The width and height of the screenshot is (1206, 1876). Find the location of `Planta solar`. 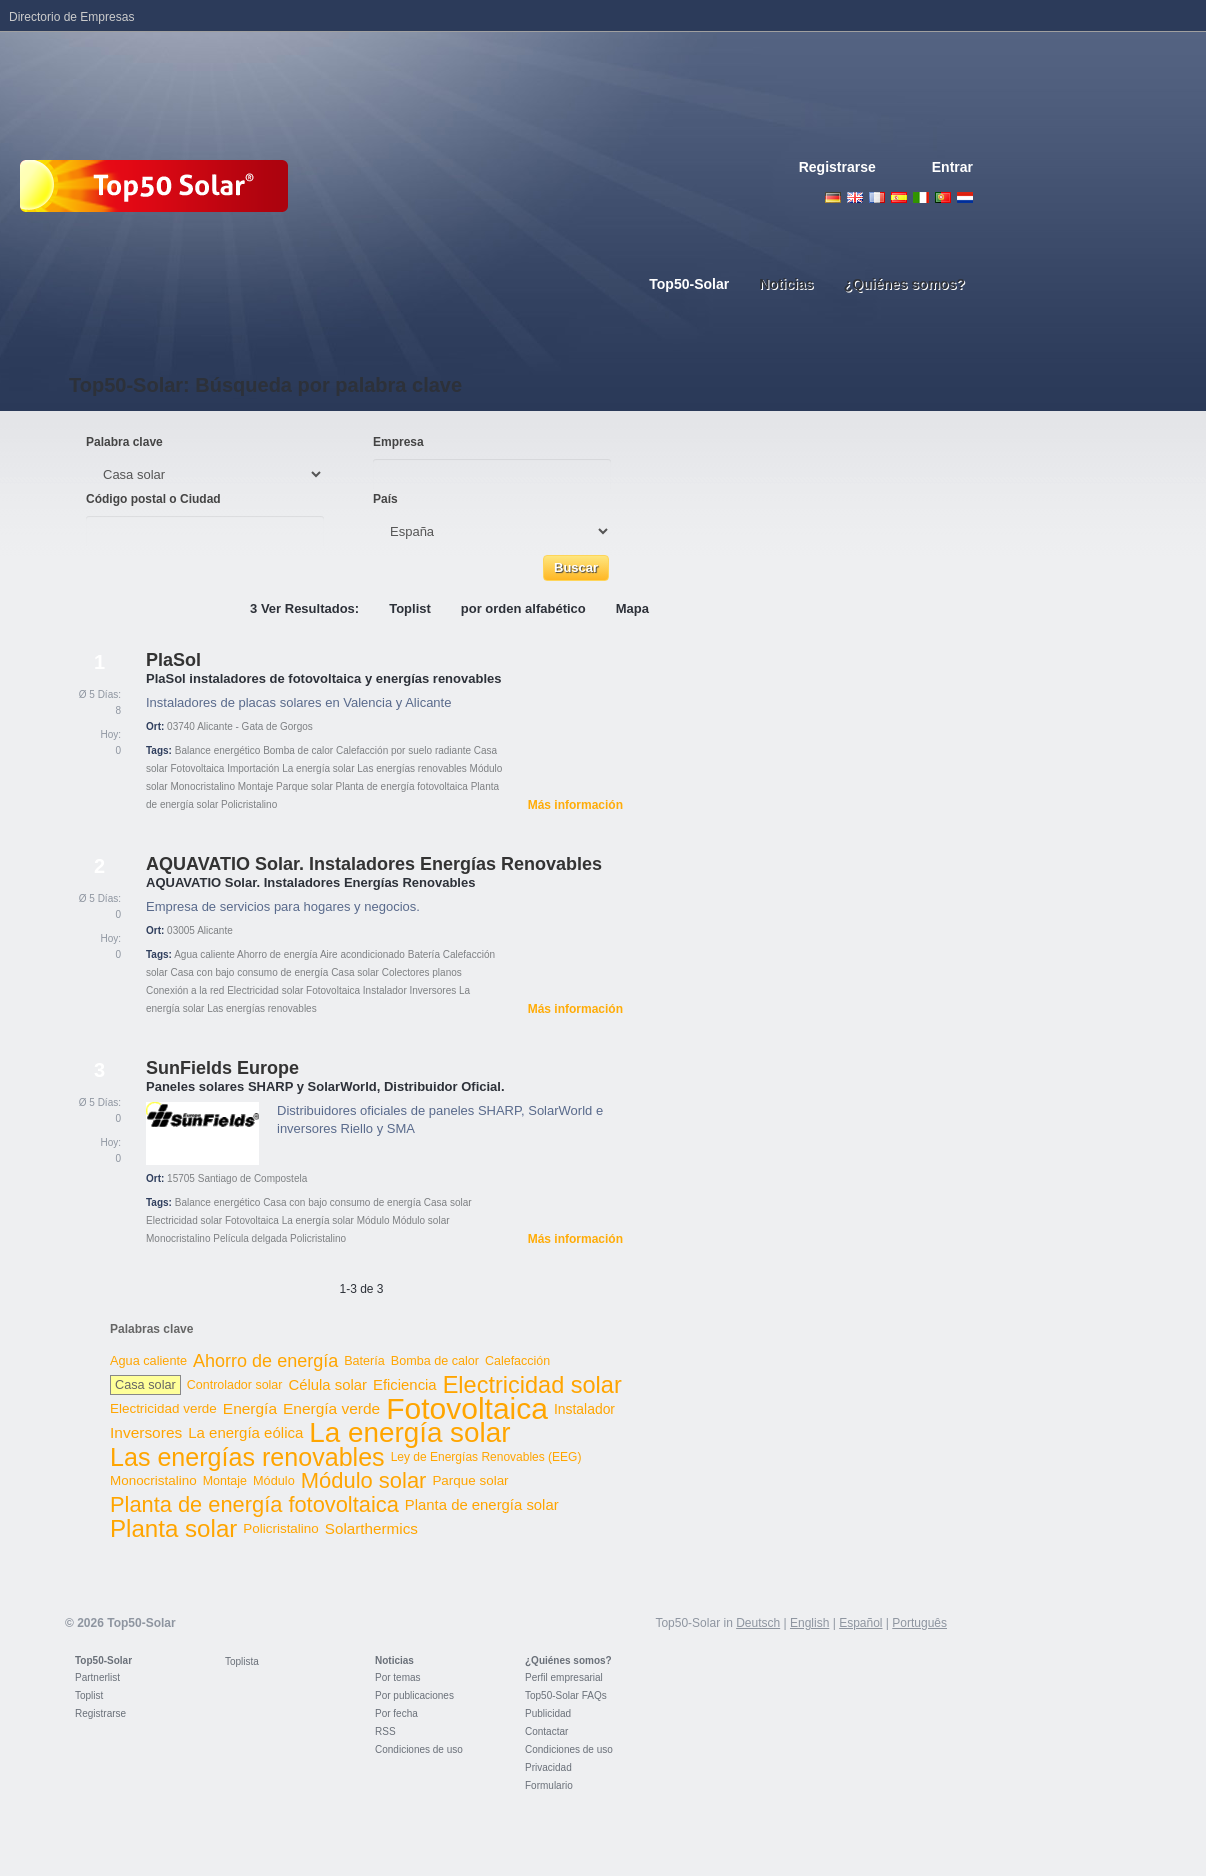

Planta solar is located at coordinates (173, 1528).